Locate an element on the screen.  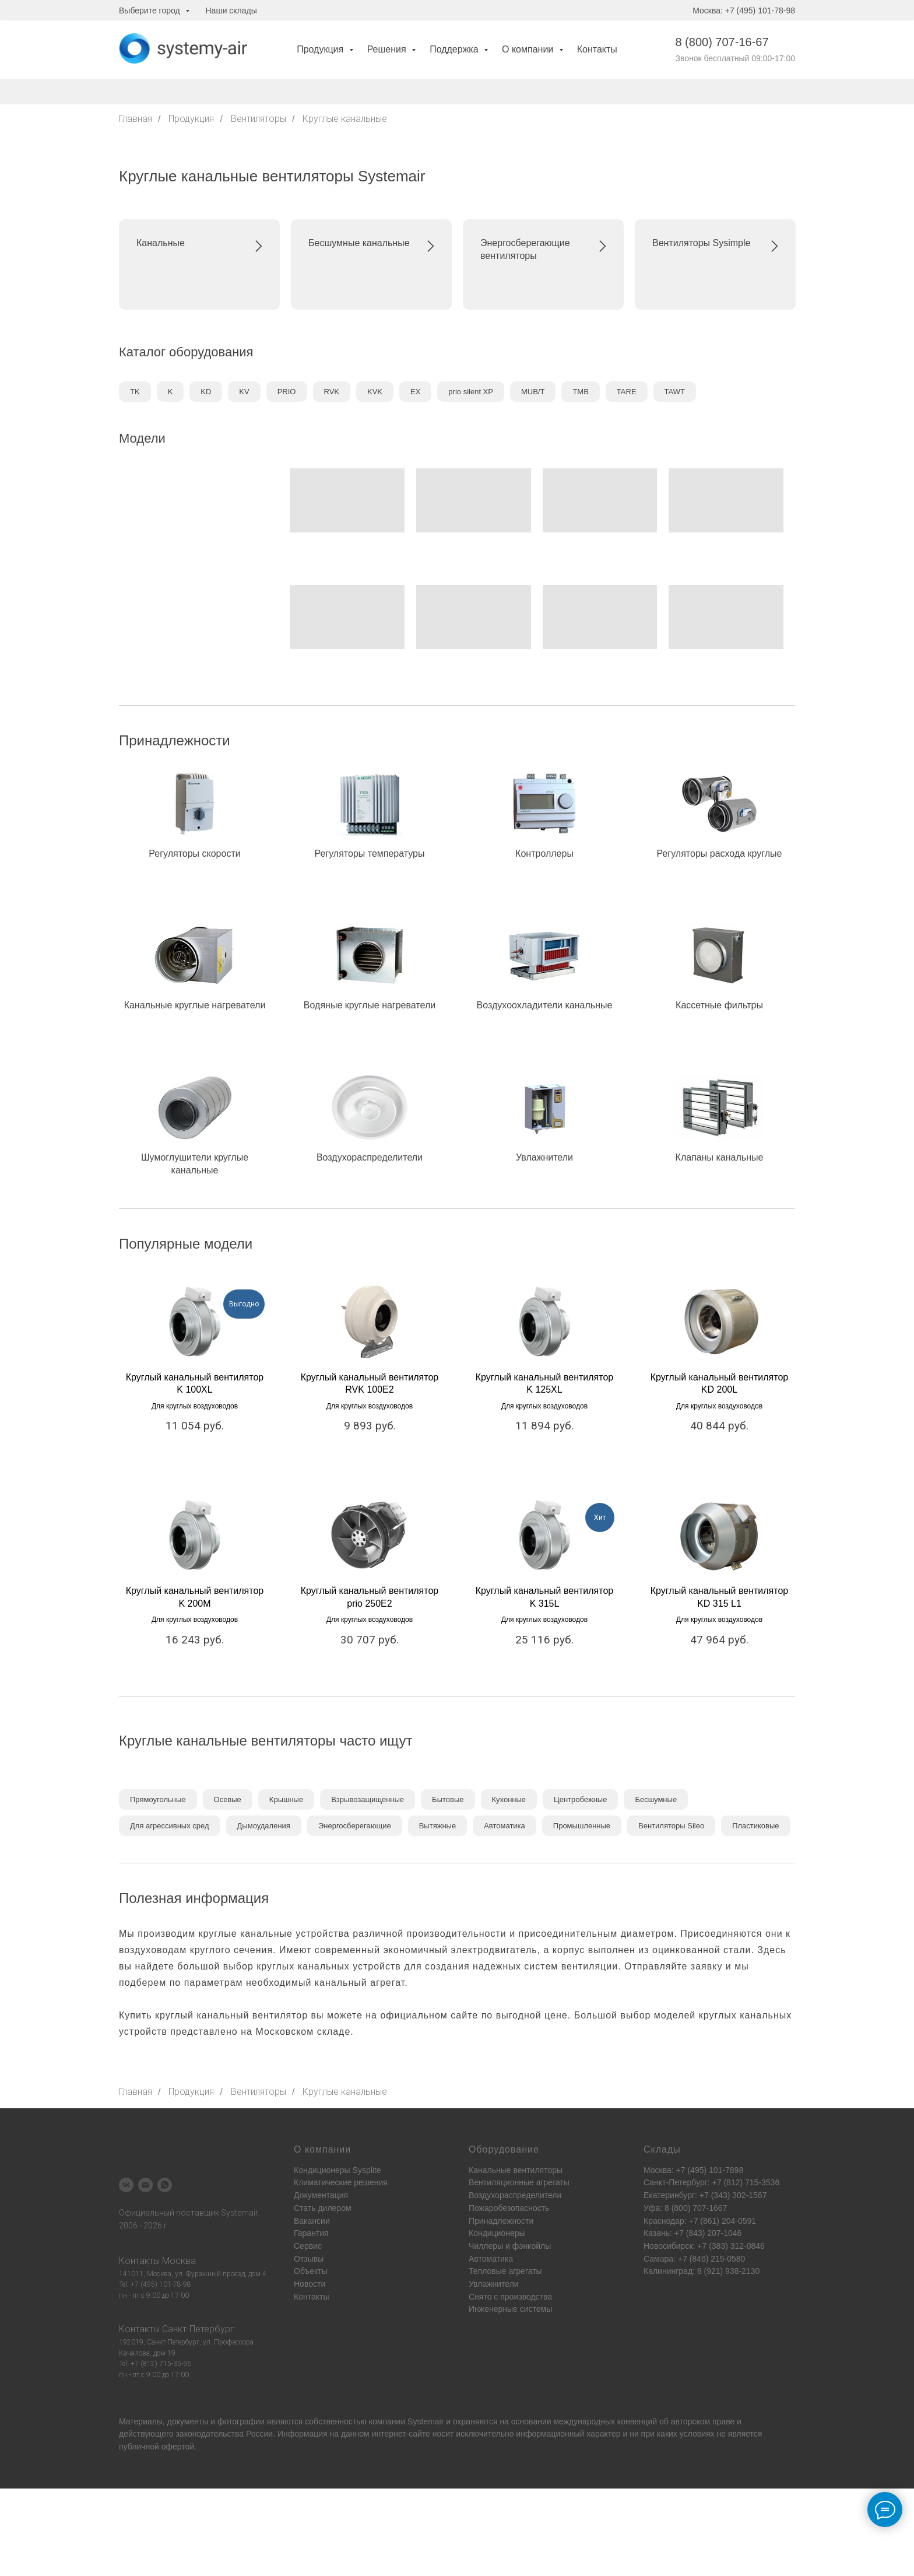
Инженерные системы is located at coordinates (510, 2309).